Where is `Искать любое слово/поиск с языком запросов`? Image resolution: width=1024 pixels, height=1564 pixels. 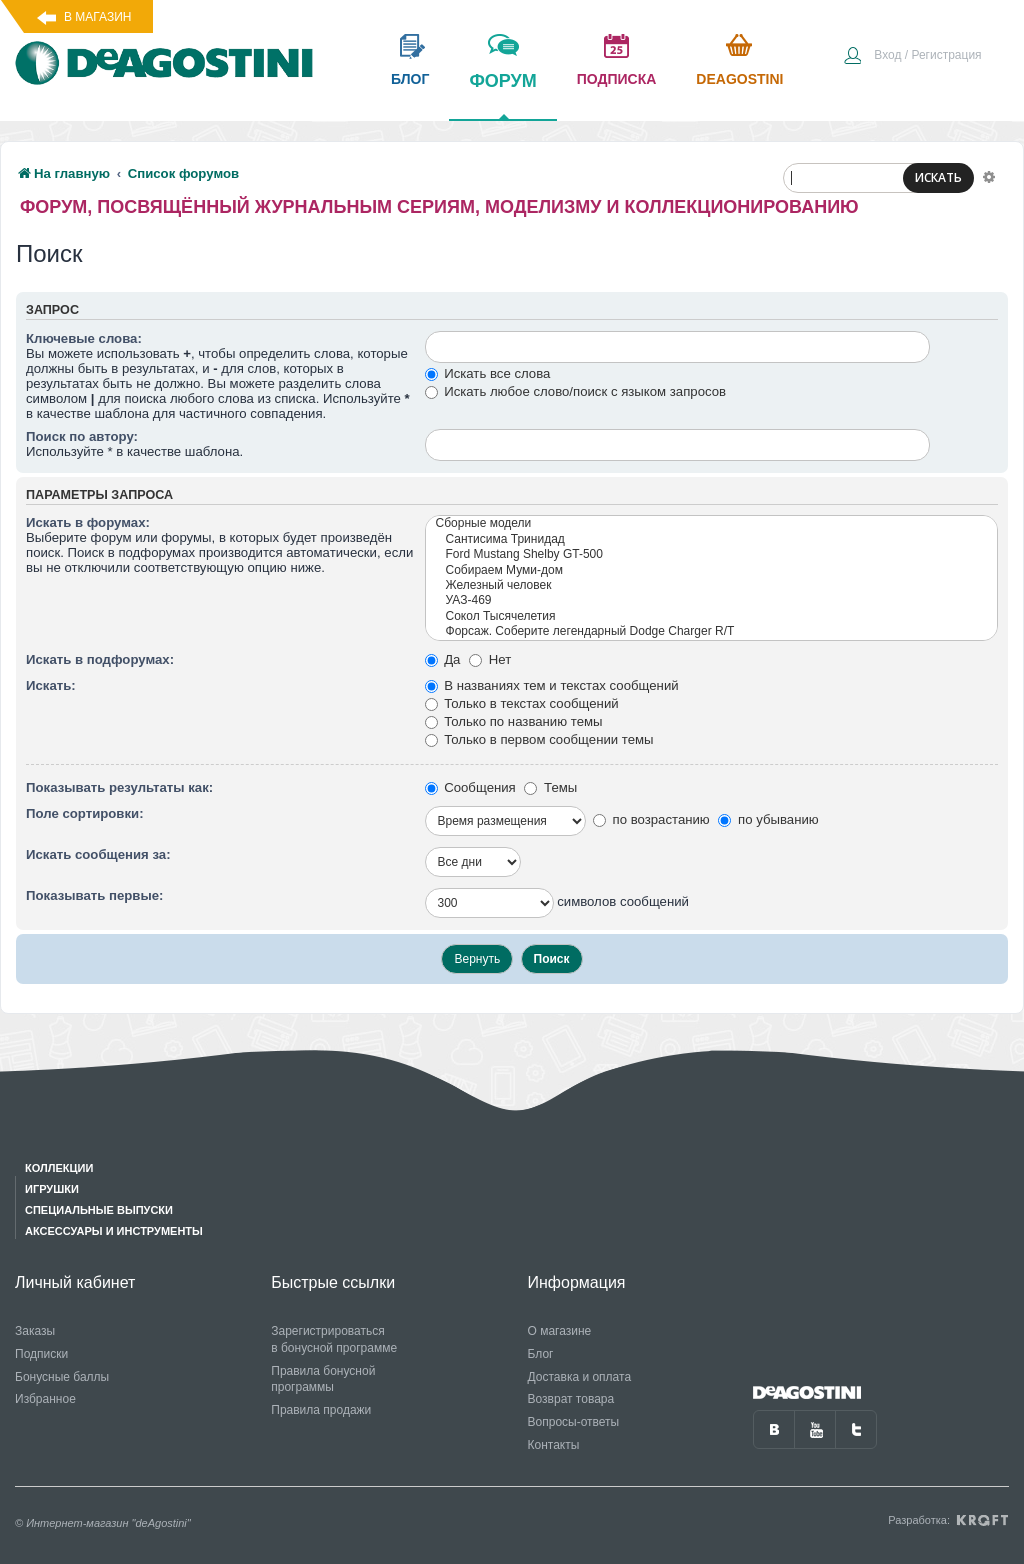 Искать любое слово/поиск с языком запросов is located at coordinates (576, 391).